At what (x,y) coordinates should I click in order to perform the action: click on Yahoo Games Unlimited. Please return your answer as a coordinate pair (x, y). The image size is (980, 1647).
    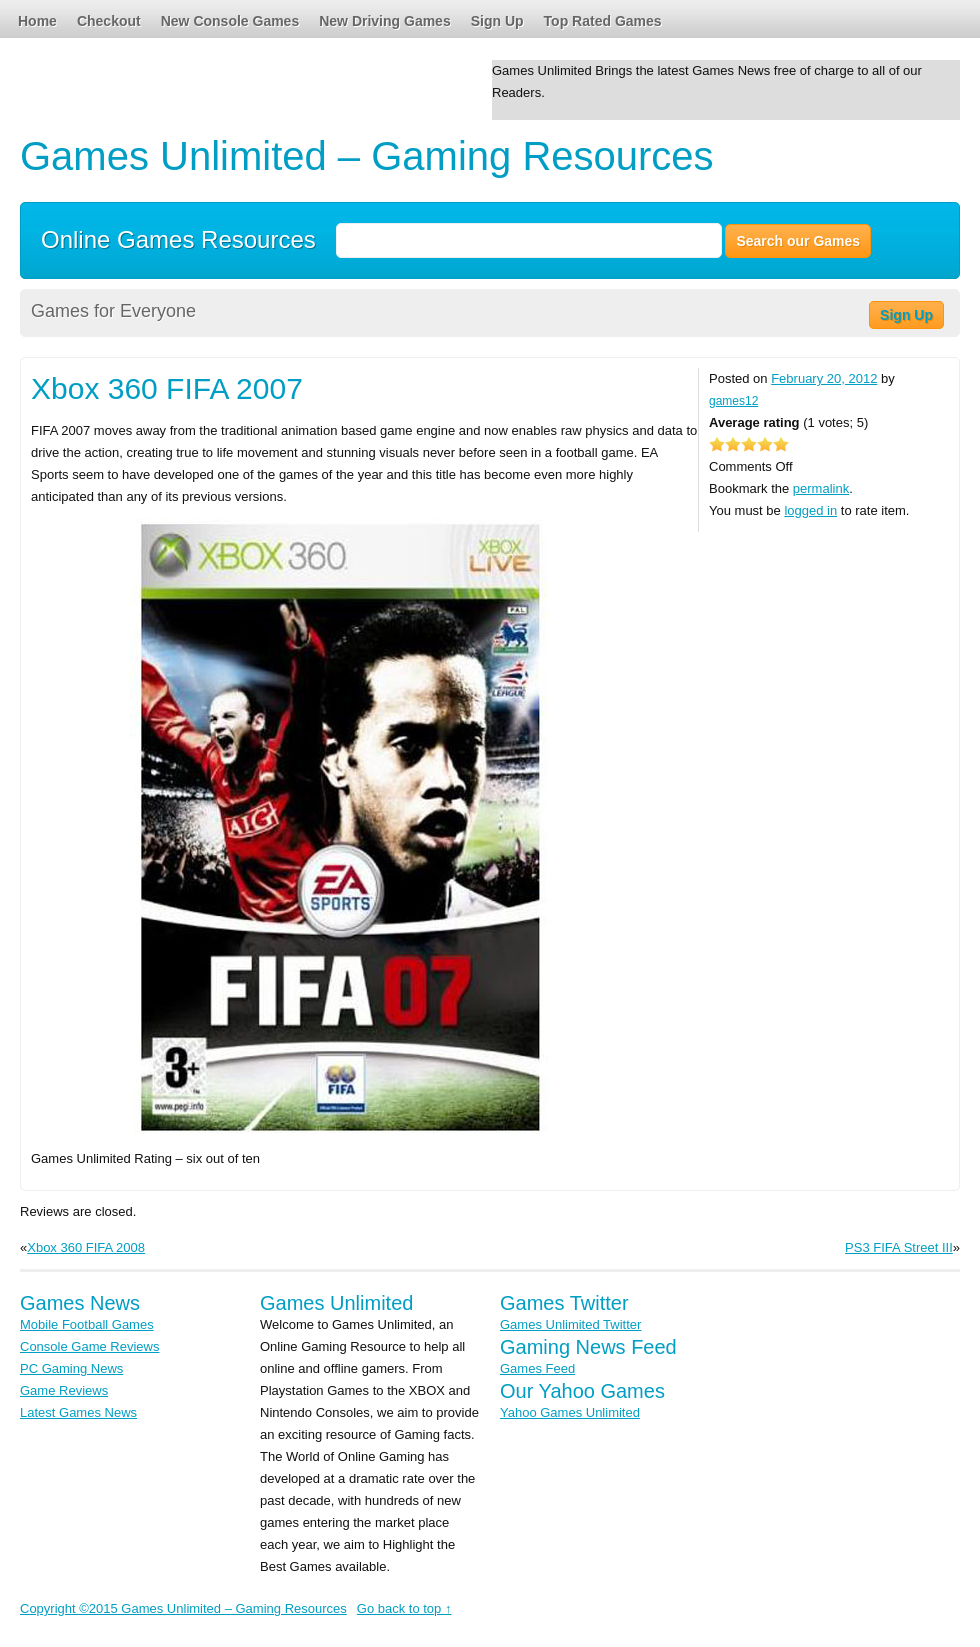
    Looking at the image, I should click on (570, 1412).